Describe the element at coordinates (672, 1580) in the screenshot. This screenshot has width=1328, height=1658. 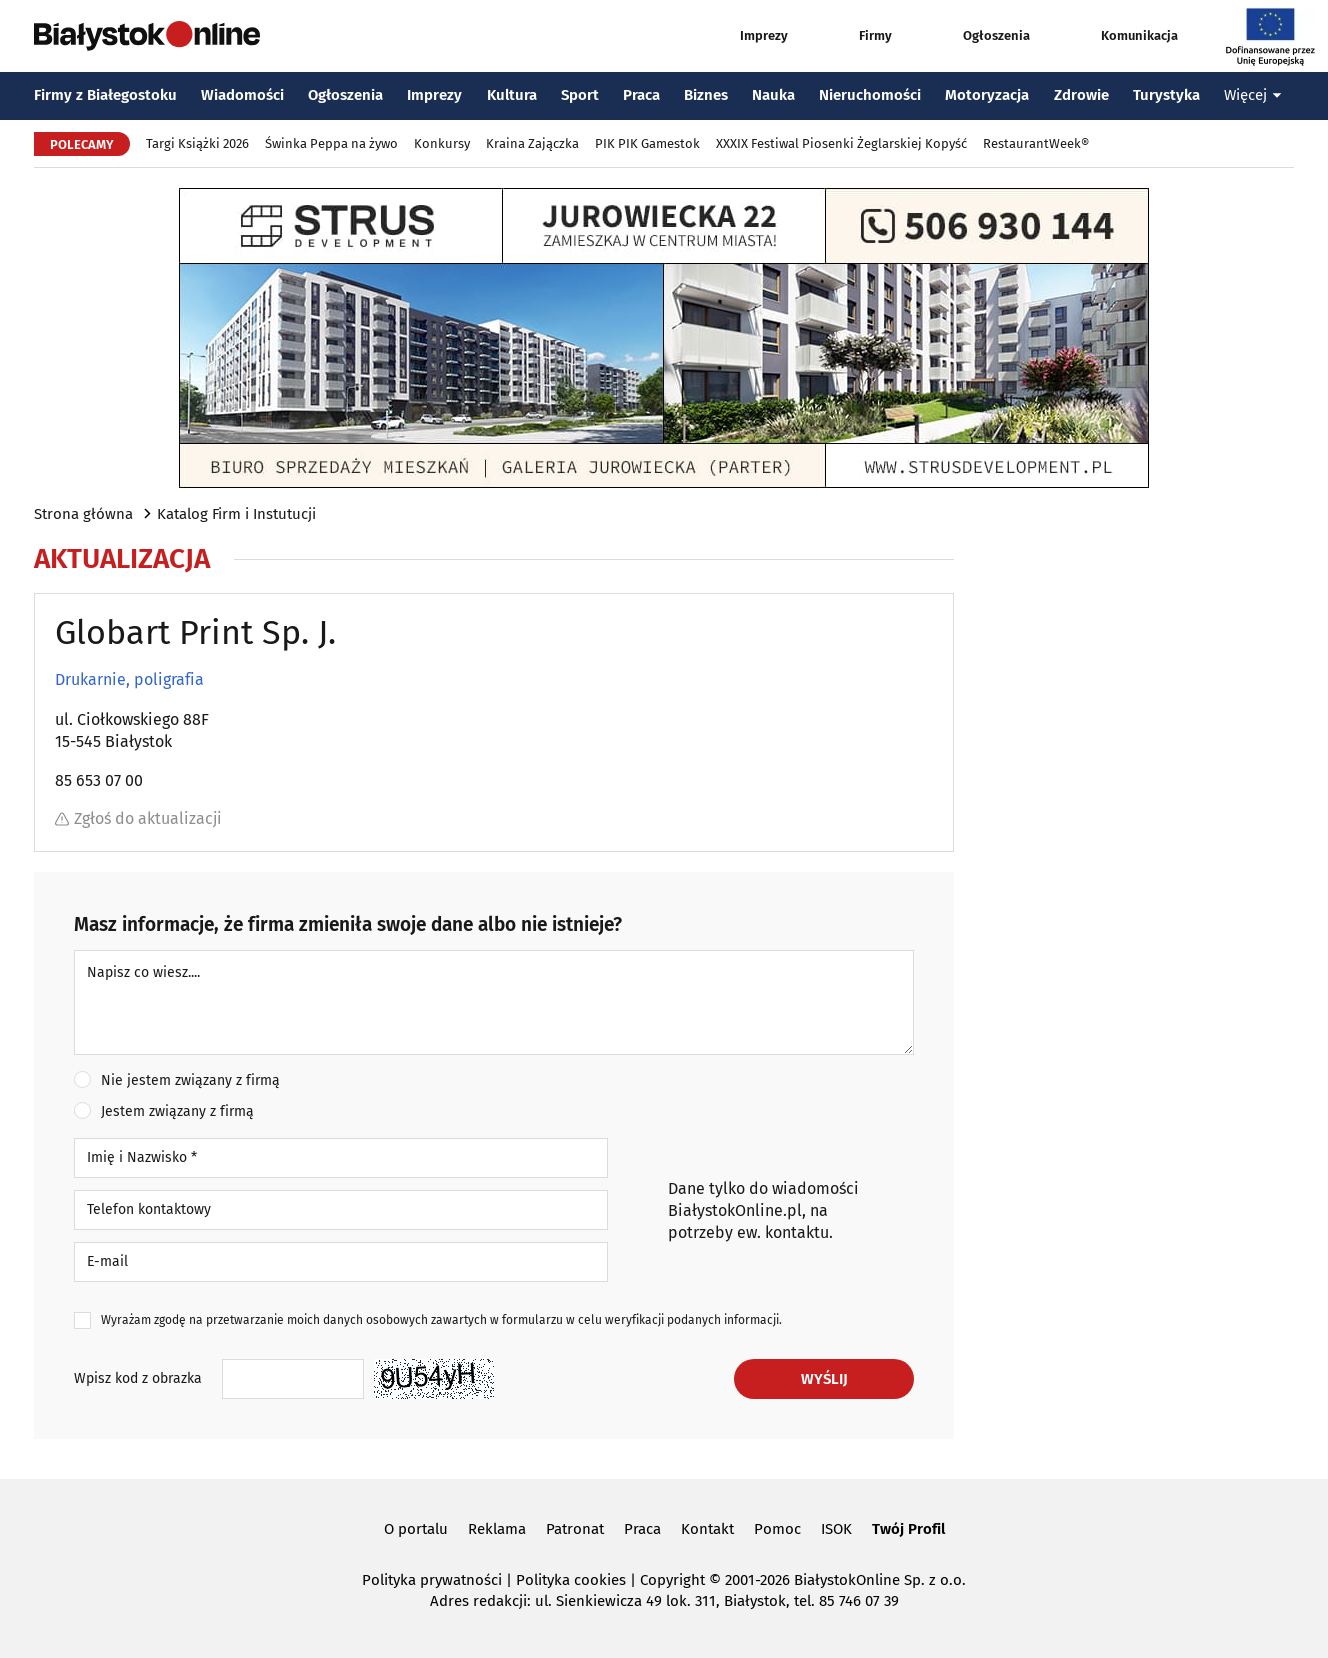
I see `Copyright` at that location.